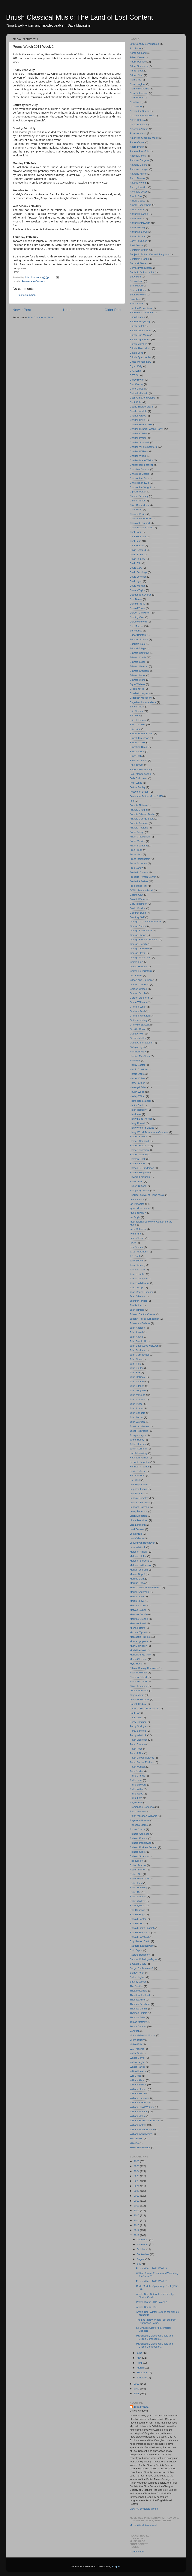 This screenshot has width=192, height=2576. Describe the element at coordinates (141, 406) in the screenshot. I see `Cedric Thorpe Davie` at that location.